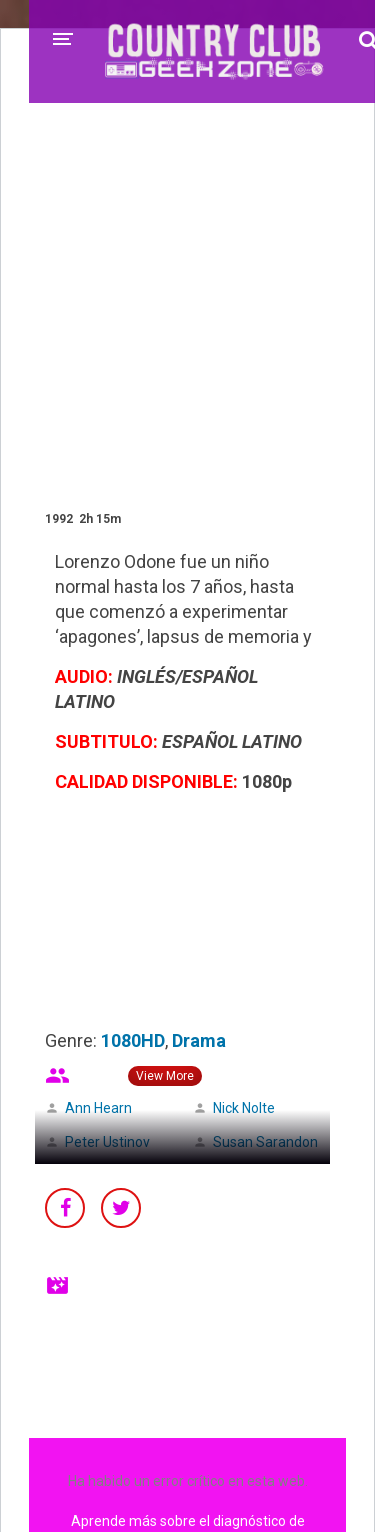 Image resolution: width=375 pixels, height=1532 pixels. What do you see at coordinates (265, 1142) in the screenshot?
I see `Susan Sarandon` at bounding box center [265, 1142].